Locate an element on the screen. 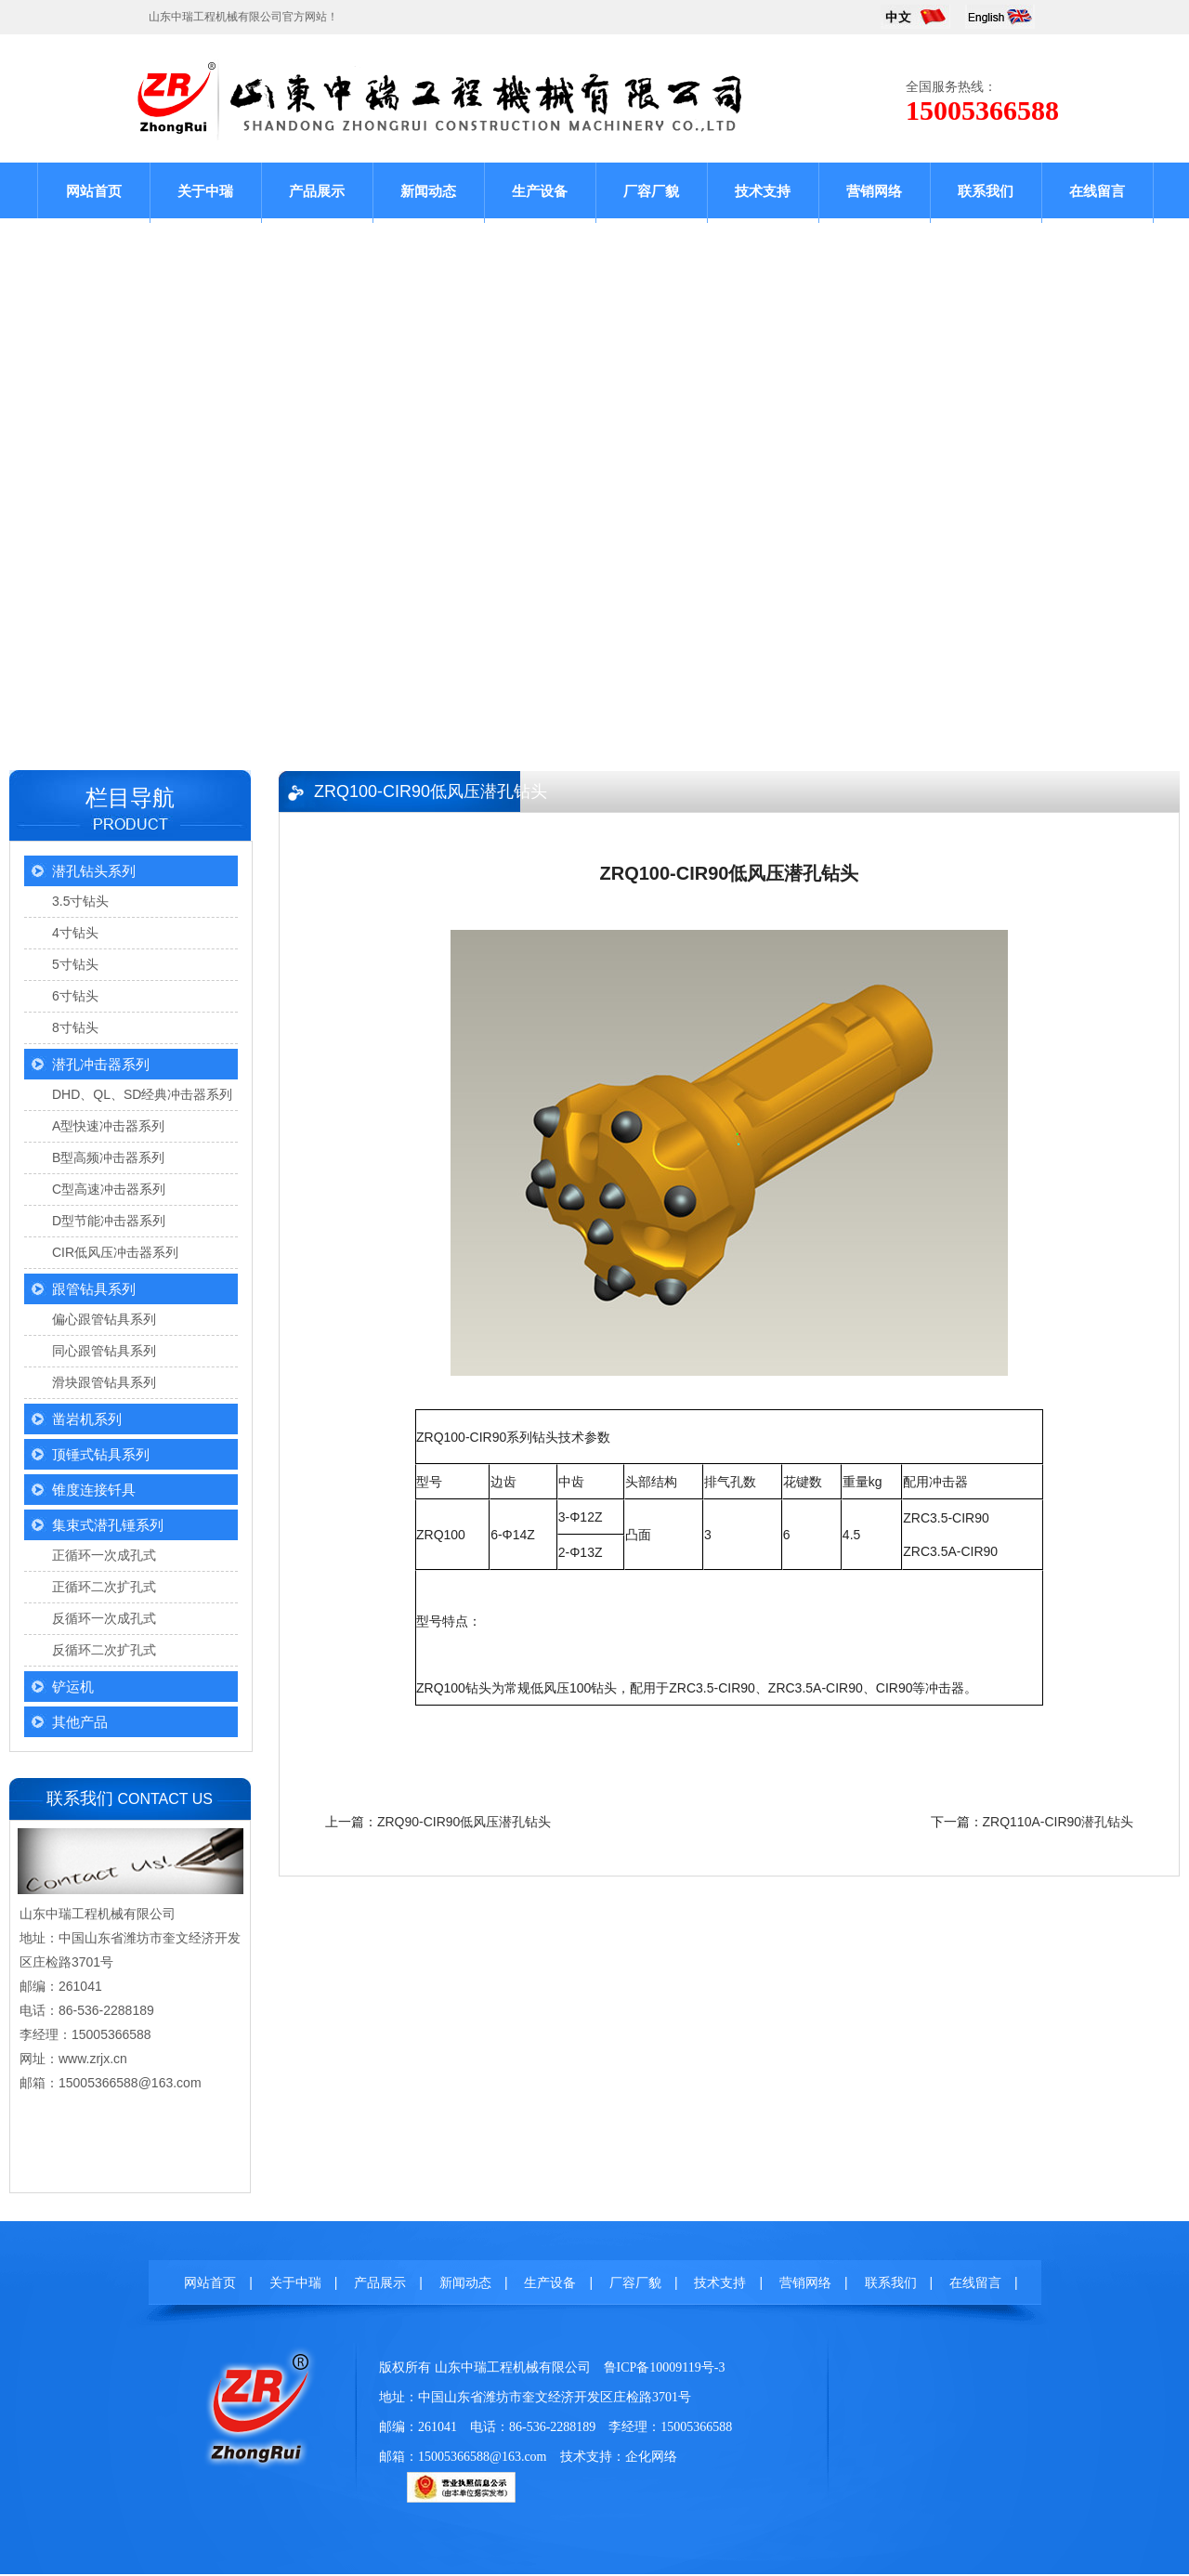 This screenshot has height=2576, width=1189. 新闻动态 is located at coordinates (428, 191).